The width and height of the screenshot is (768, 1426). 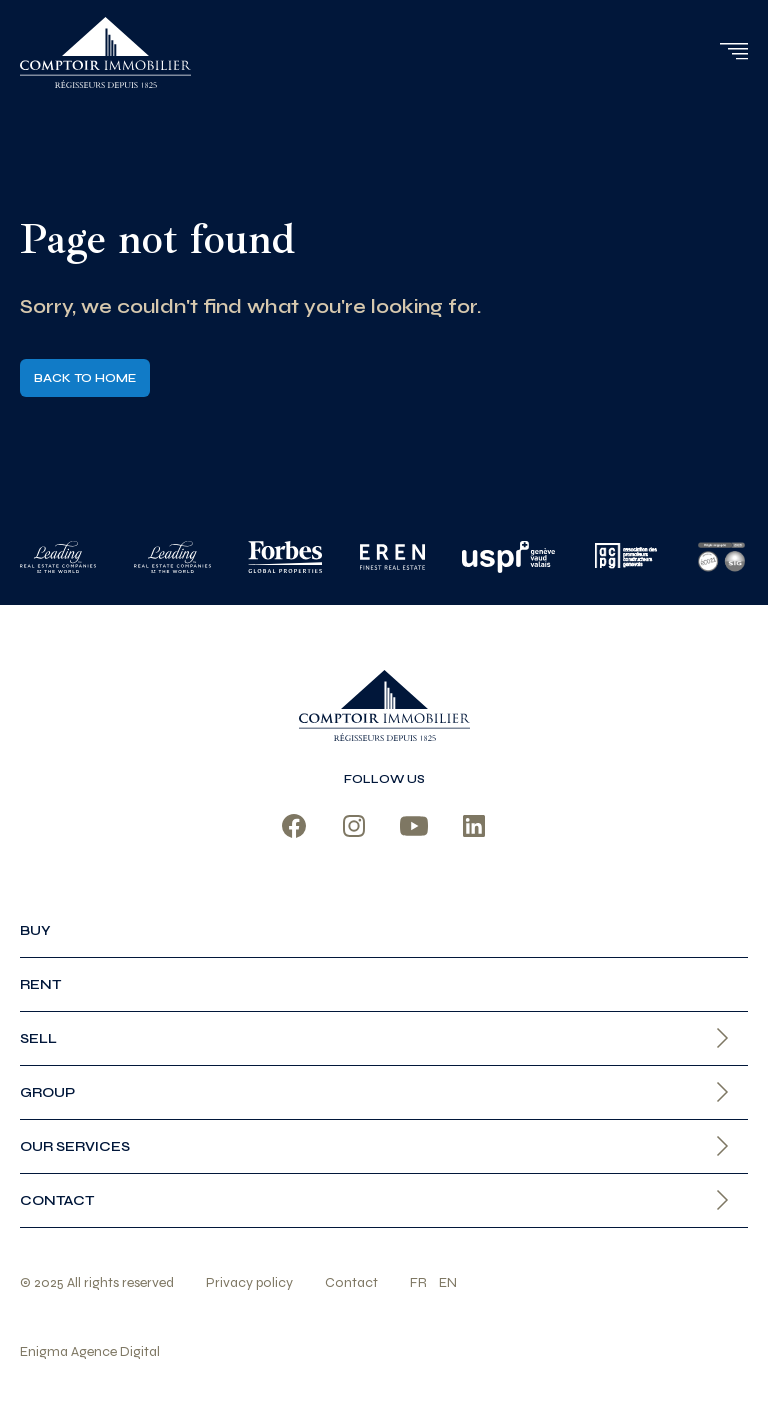 What do you see at coordinates (85, 378) in the screenshot?
I see `Back to home` at bounding box center [85, 378].